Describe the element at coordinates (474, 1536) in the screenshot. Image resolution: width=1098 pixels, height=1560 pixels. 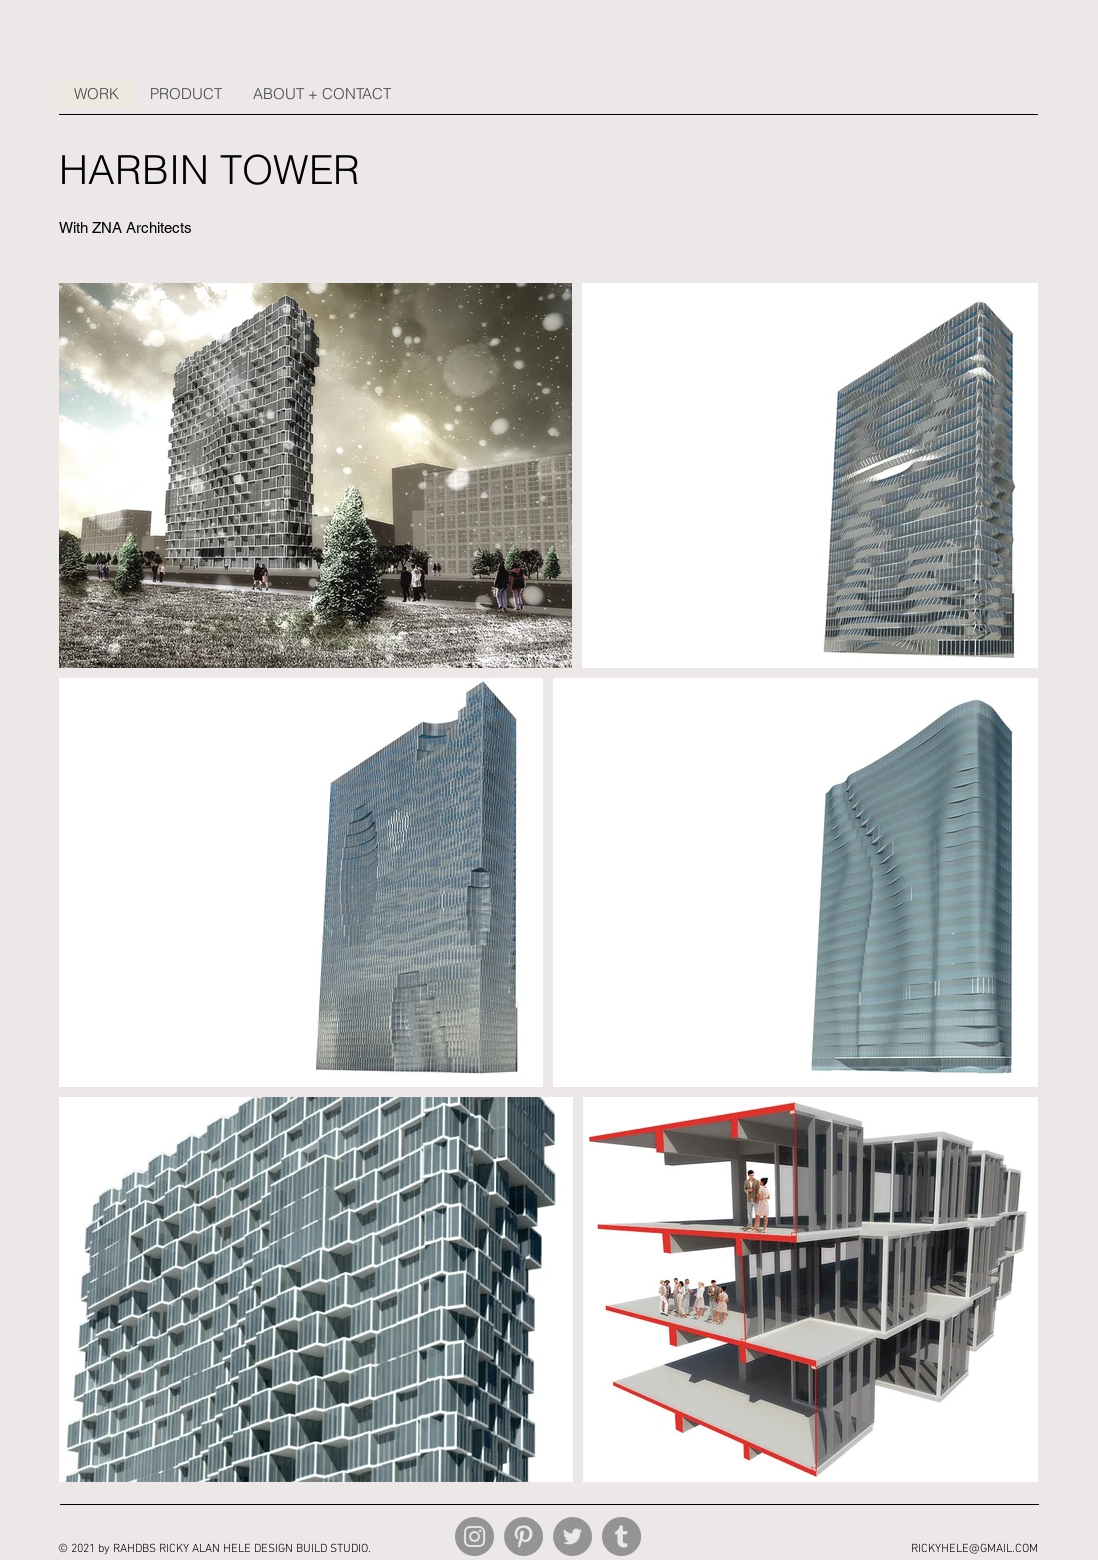
I see `[Instagram]` at that location.